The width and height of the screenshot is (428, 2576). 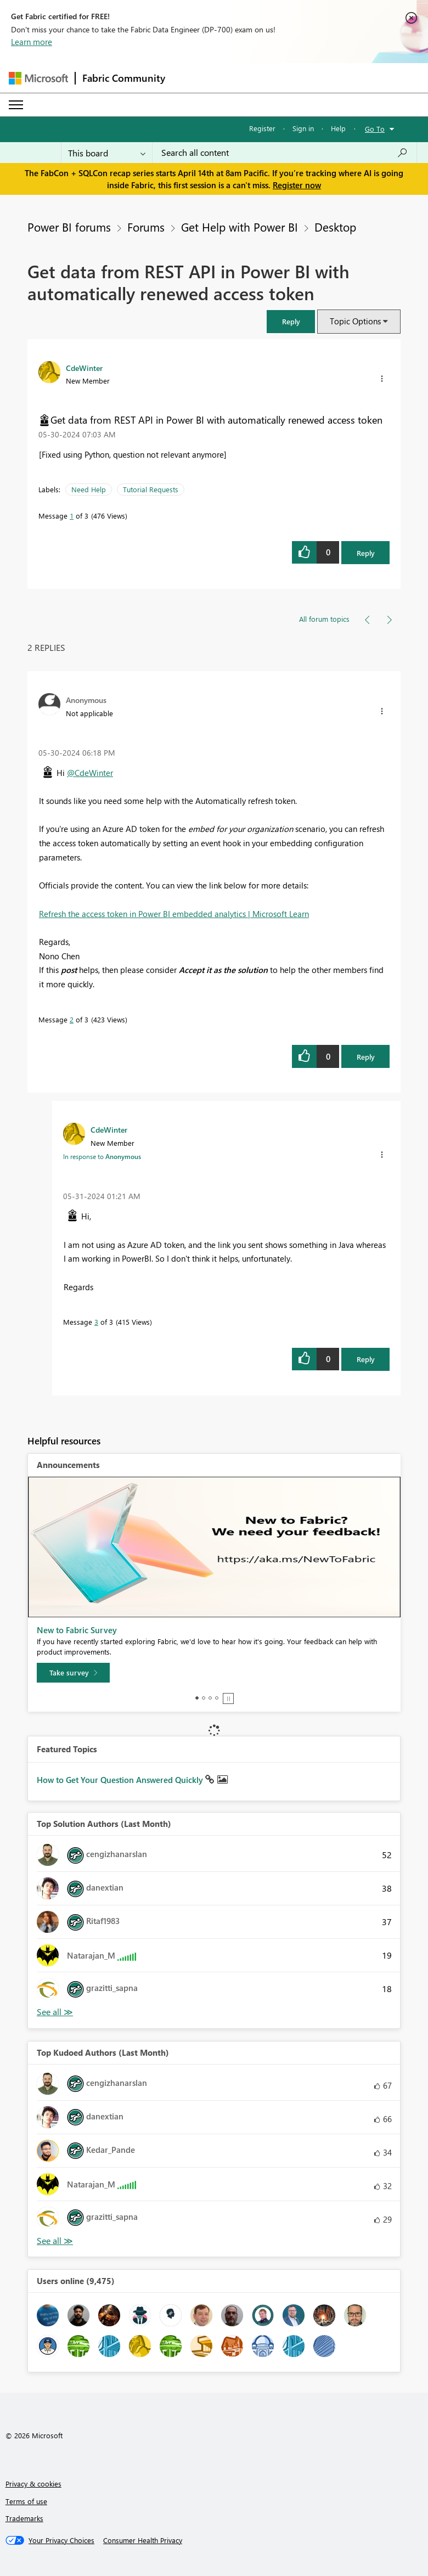 What do you see at coordinates (366, 553) in the screenshot?
I see `Reply [Reply to Get data from REST API in Power BI with automatically renewed access token post]` at bounding box center [366, 553].